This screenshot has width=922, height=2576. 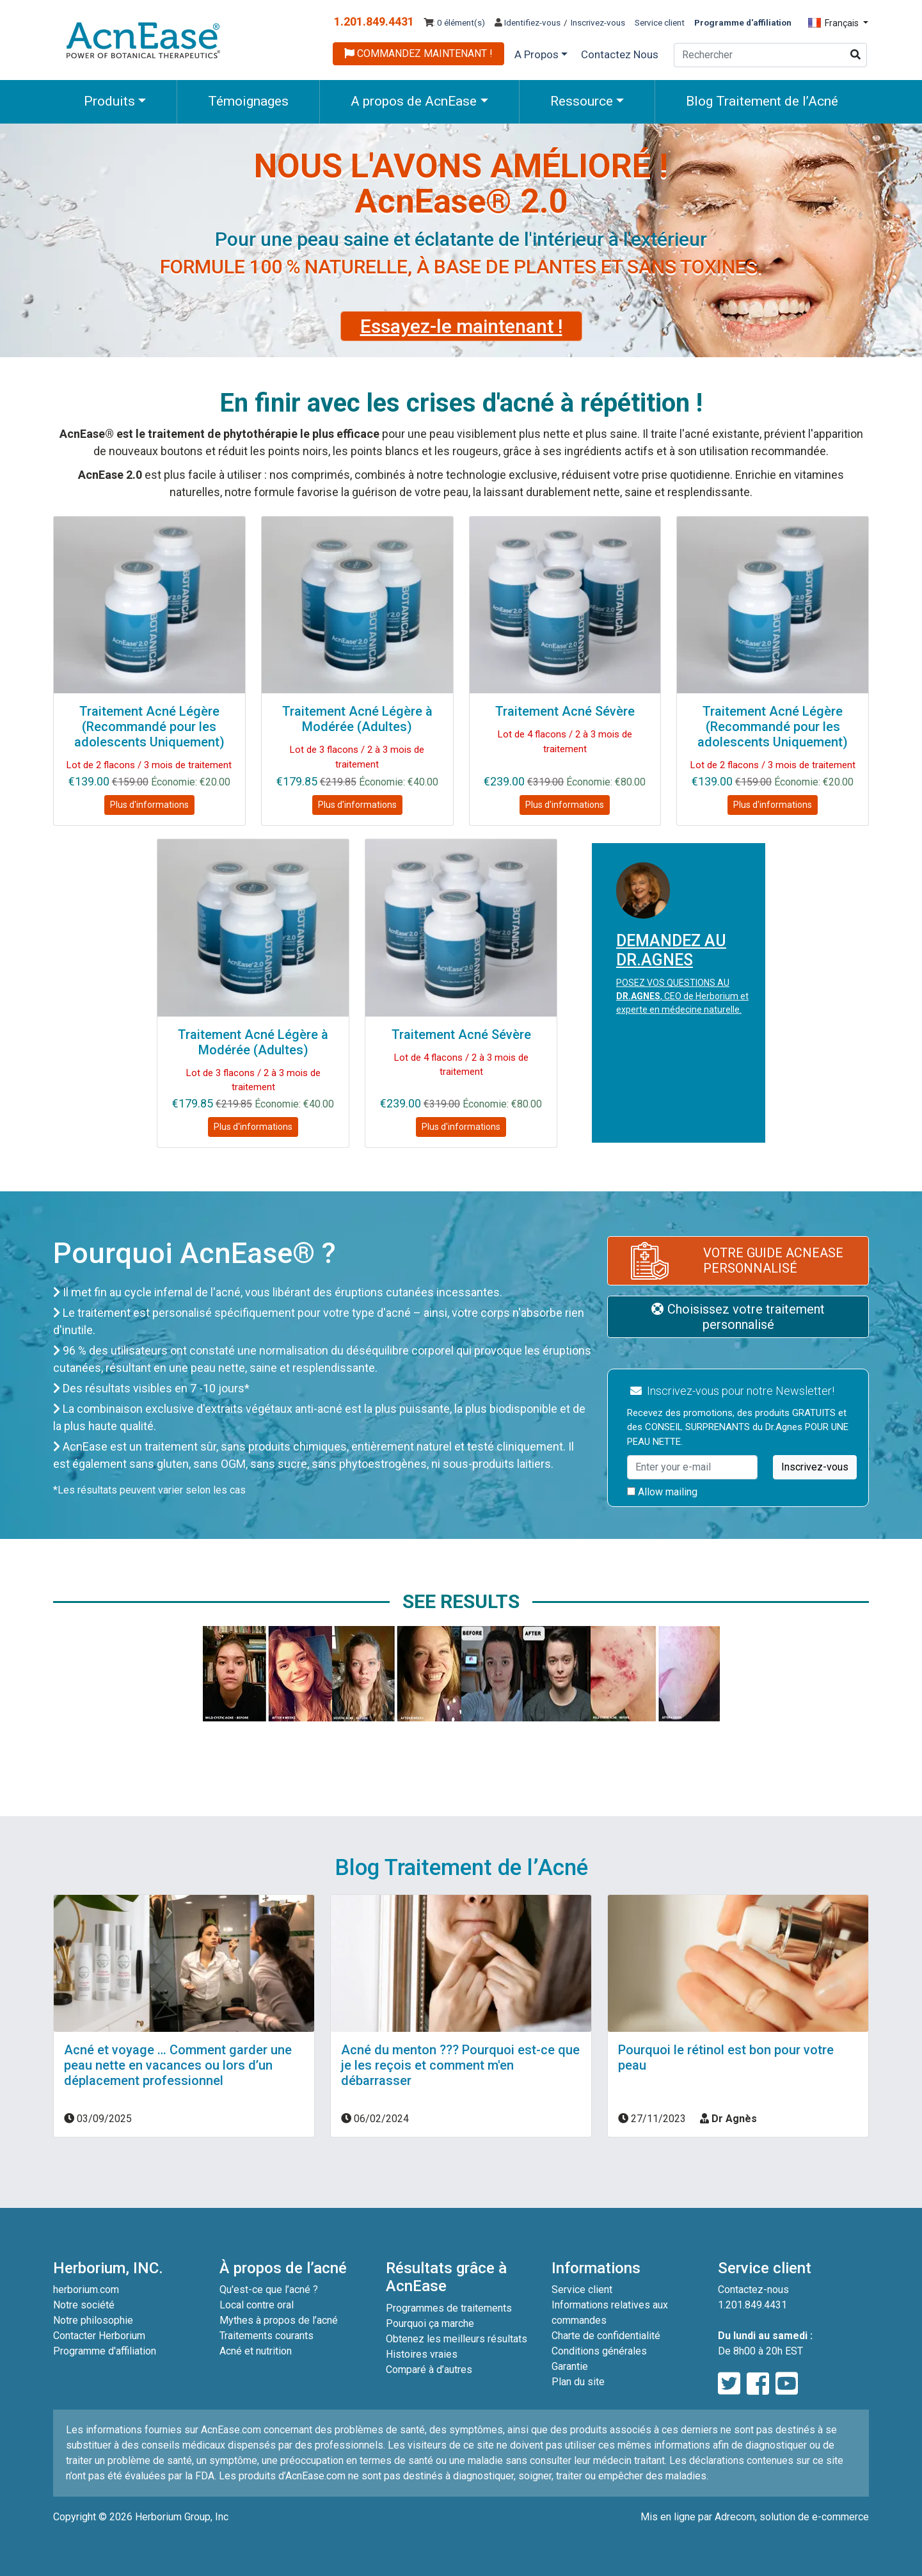 What do you see at coordinates (814, 2517) in the screenshot?
I see `solution de e-commerce` at bounding box center [814, 2517].